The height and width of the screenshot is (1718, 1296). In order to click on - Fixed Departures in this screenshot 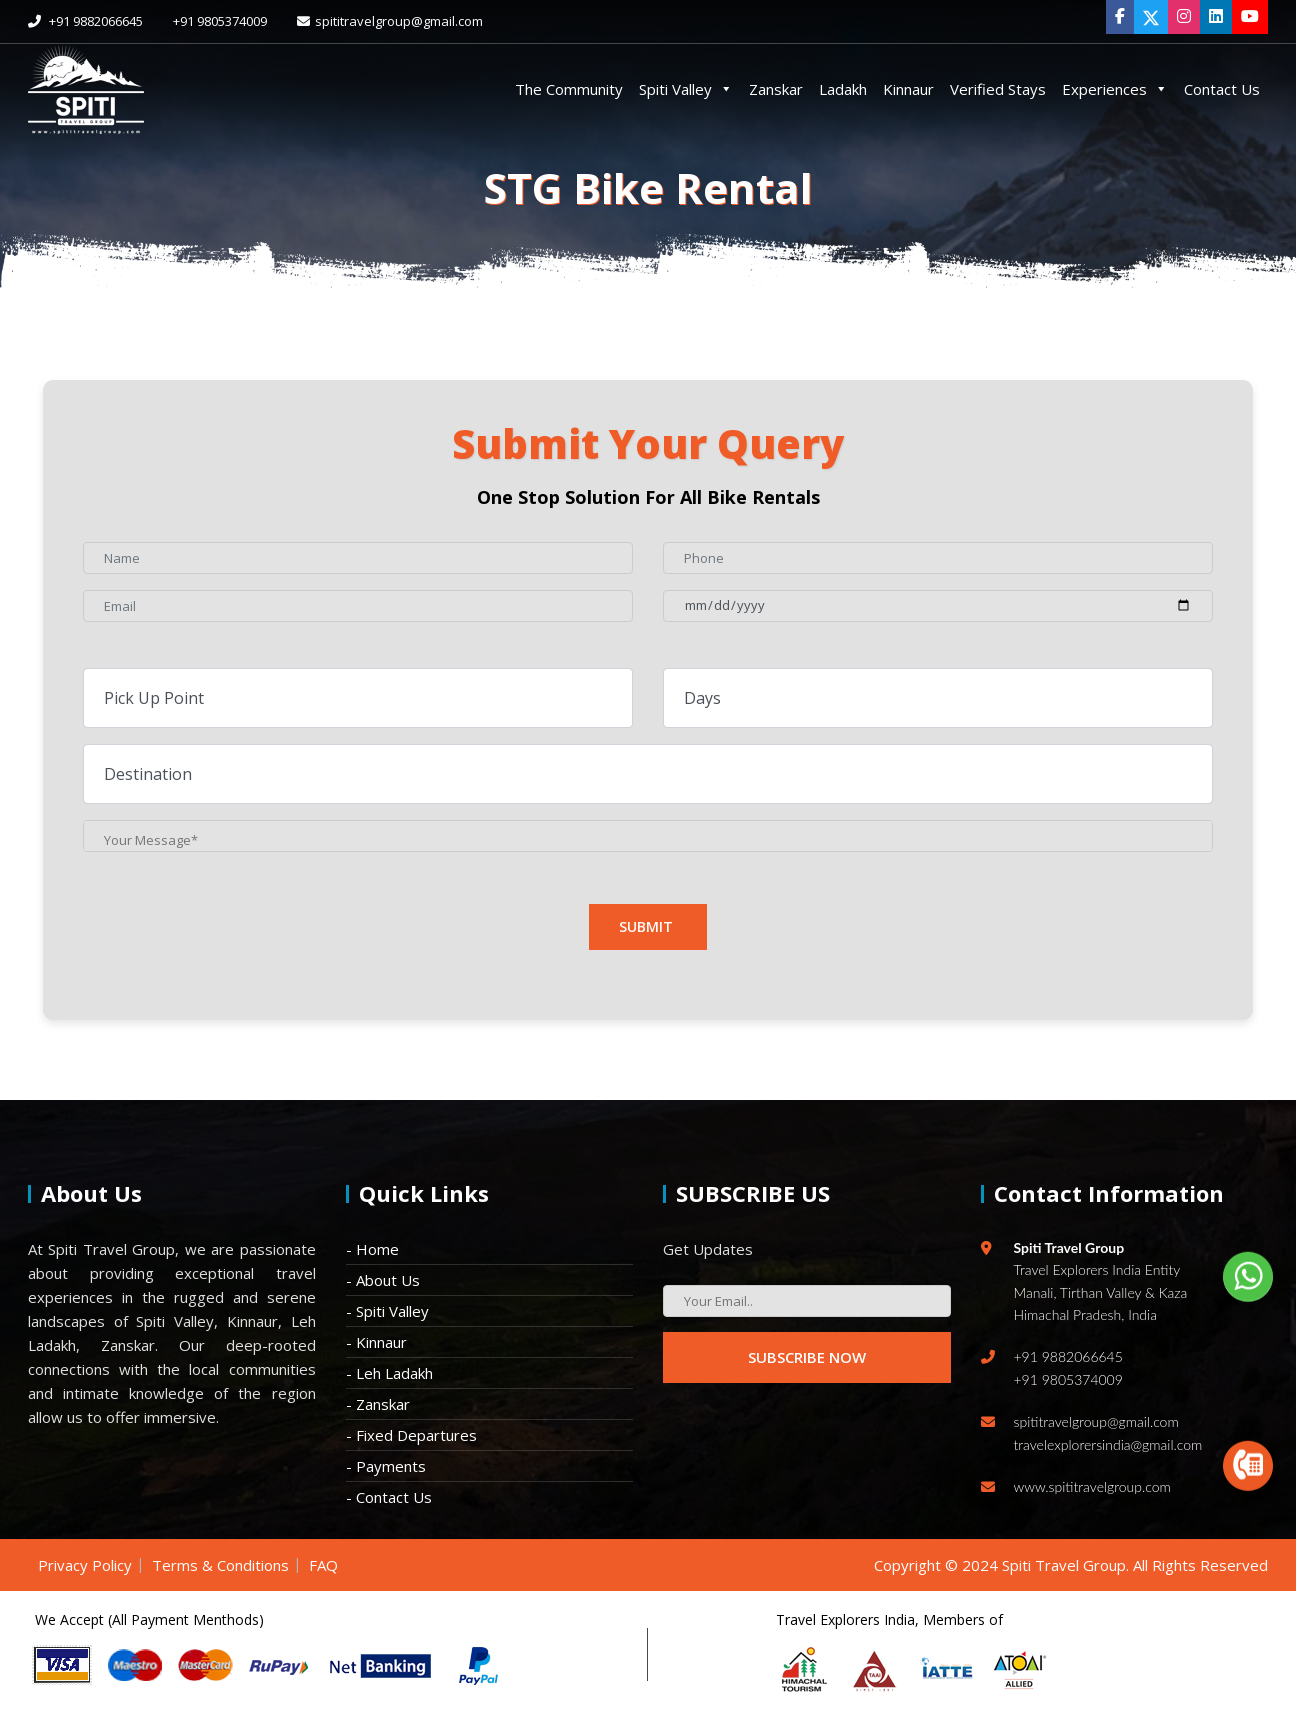, I will do `click(411, 1435)`.